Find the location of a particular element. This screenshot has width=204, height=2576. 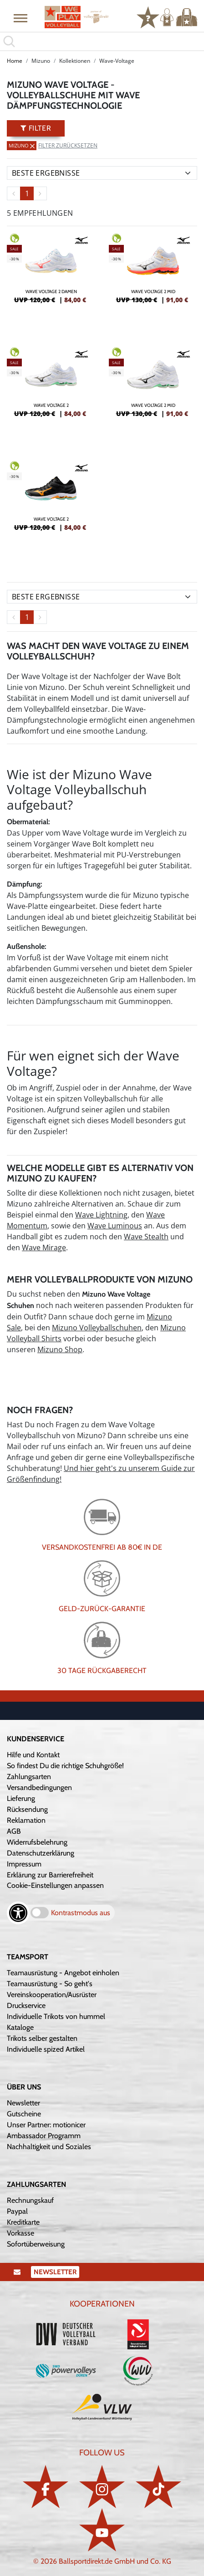

Ambassador Programm is located at coordinates (44, 2135).